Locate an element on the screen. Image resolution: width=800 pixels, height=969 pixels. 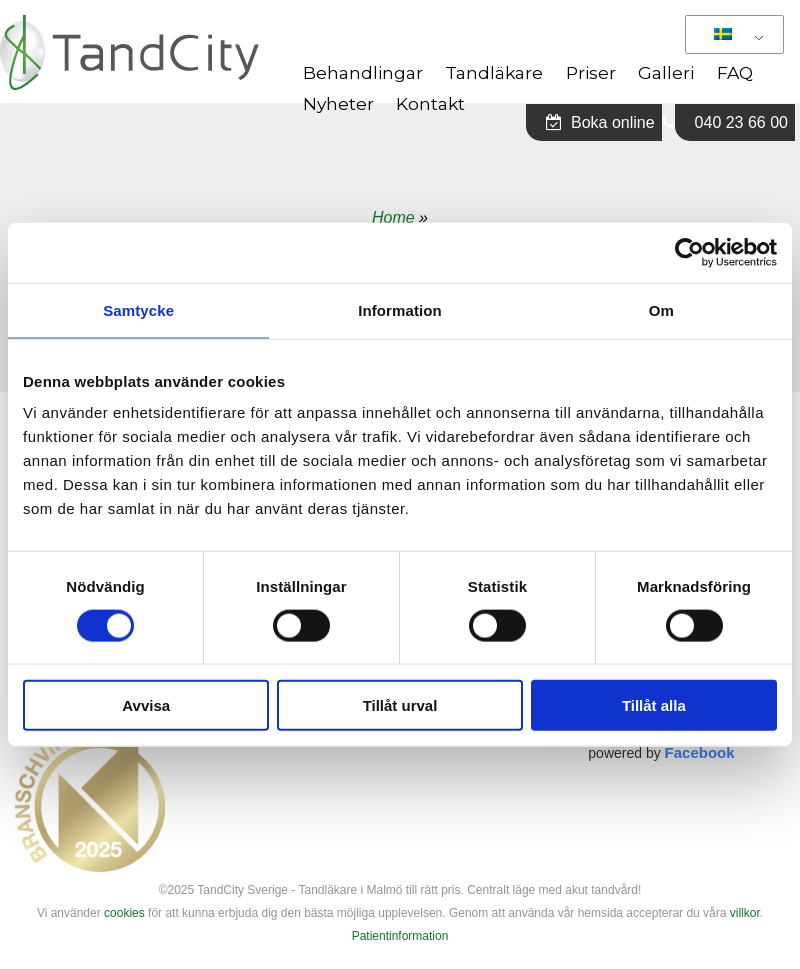
Boka online is located at coordinates (600, 122).